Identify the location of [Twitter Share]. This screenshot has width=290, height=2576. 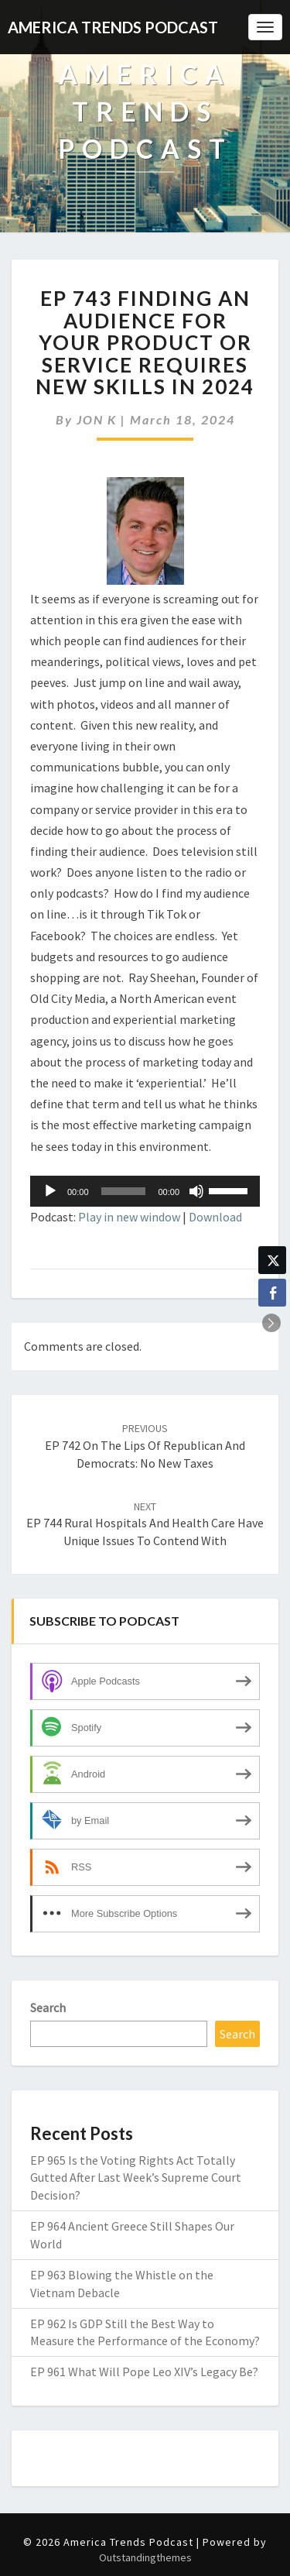
(272, 1260).